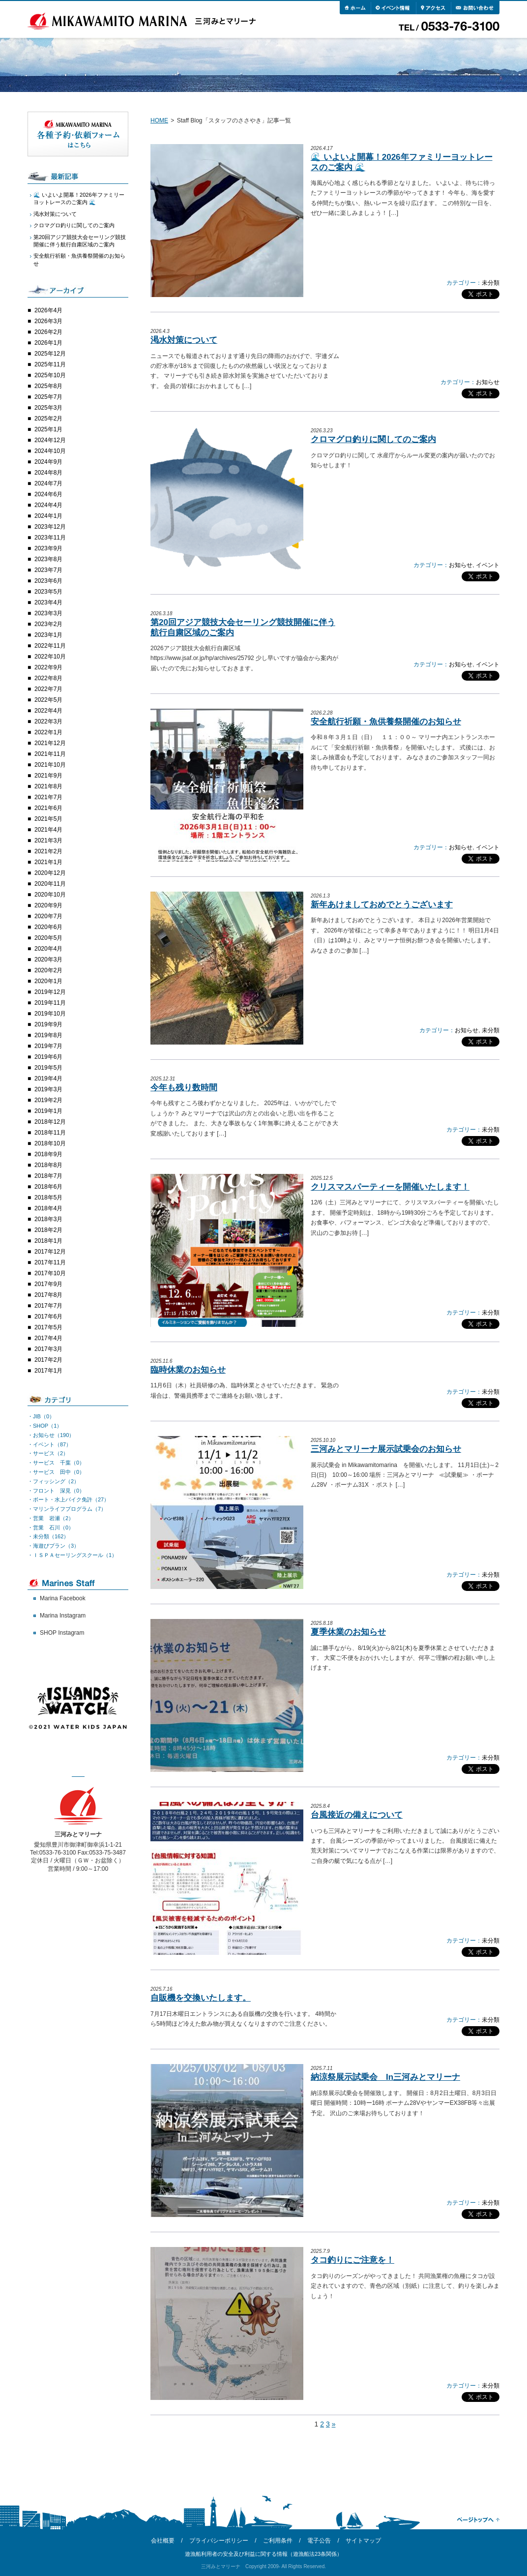 The height and width of the screenshot is (2576, 527). Describe the element at coordinates (373, 439) in the screenshot. I see `クロマグロ釣りに関してのご案内` at that location.